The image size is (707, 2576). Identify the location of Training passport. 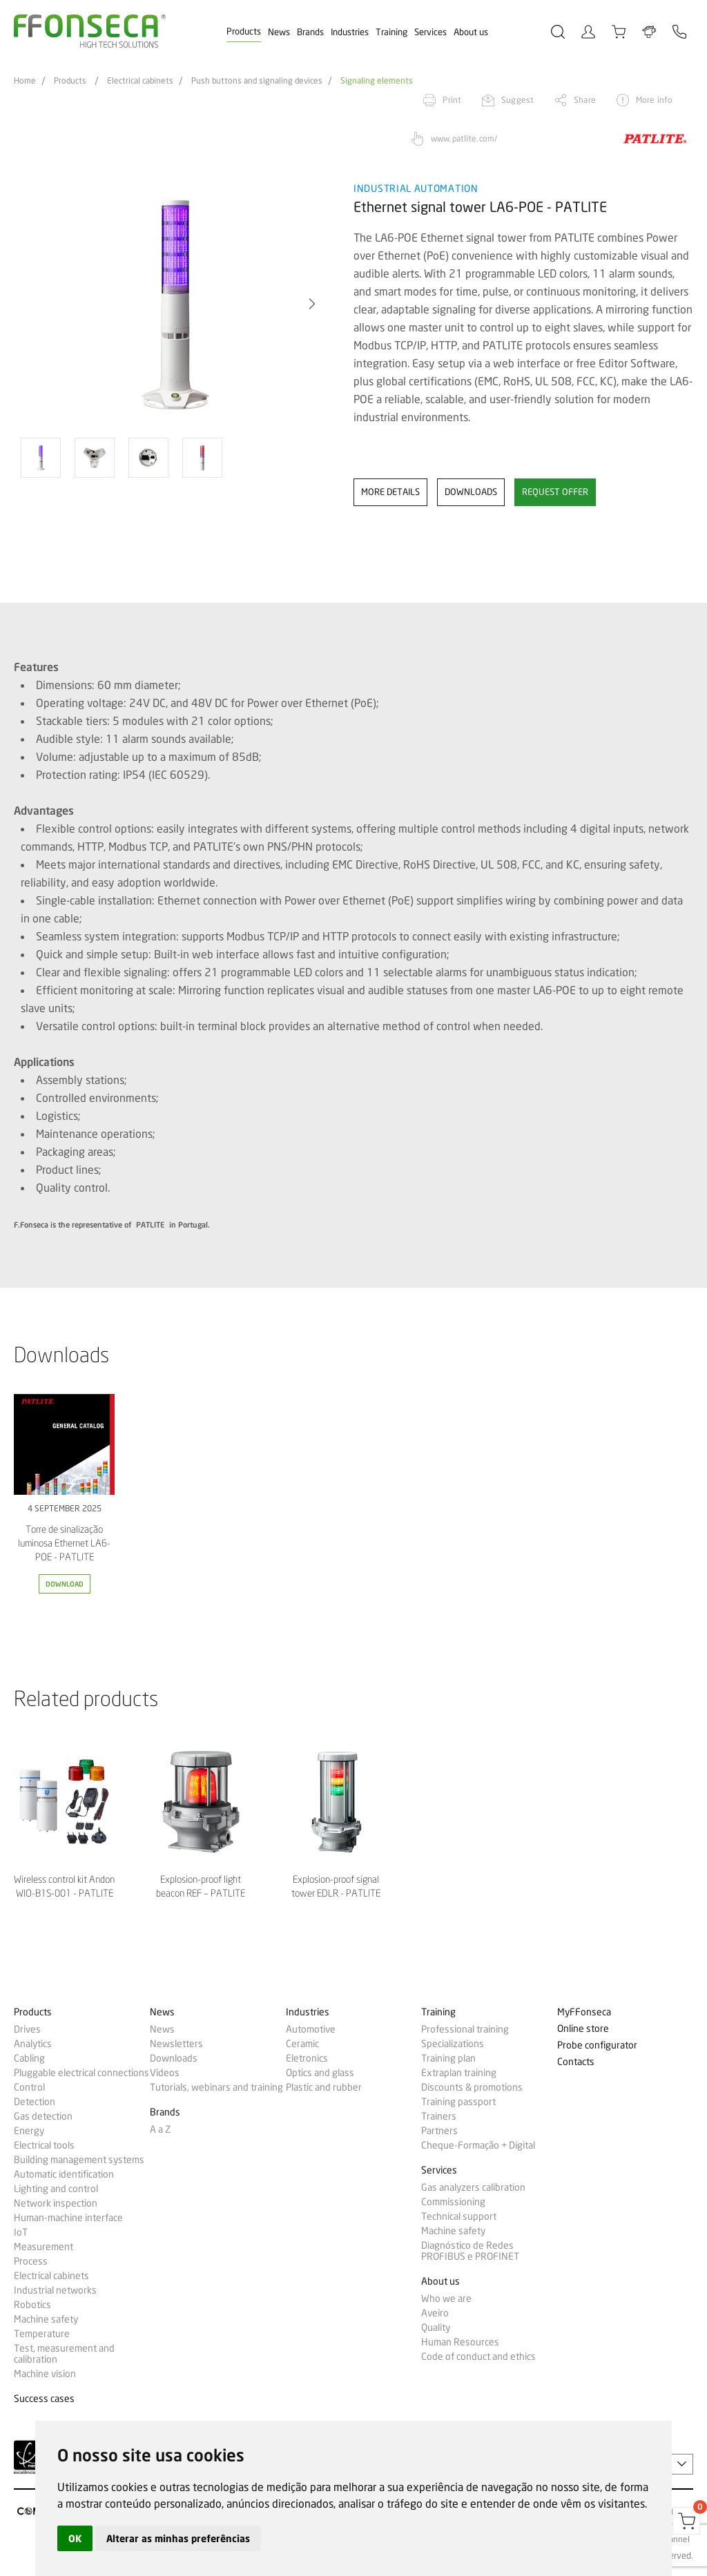
(458, 2101).